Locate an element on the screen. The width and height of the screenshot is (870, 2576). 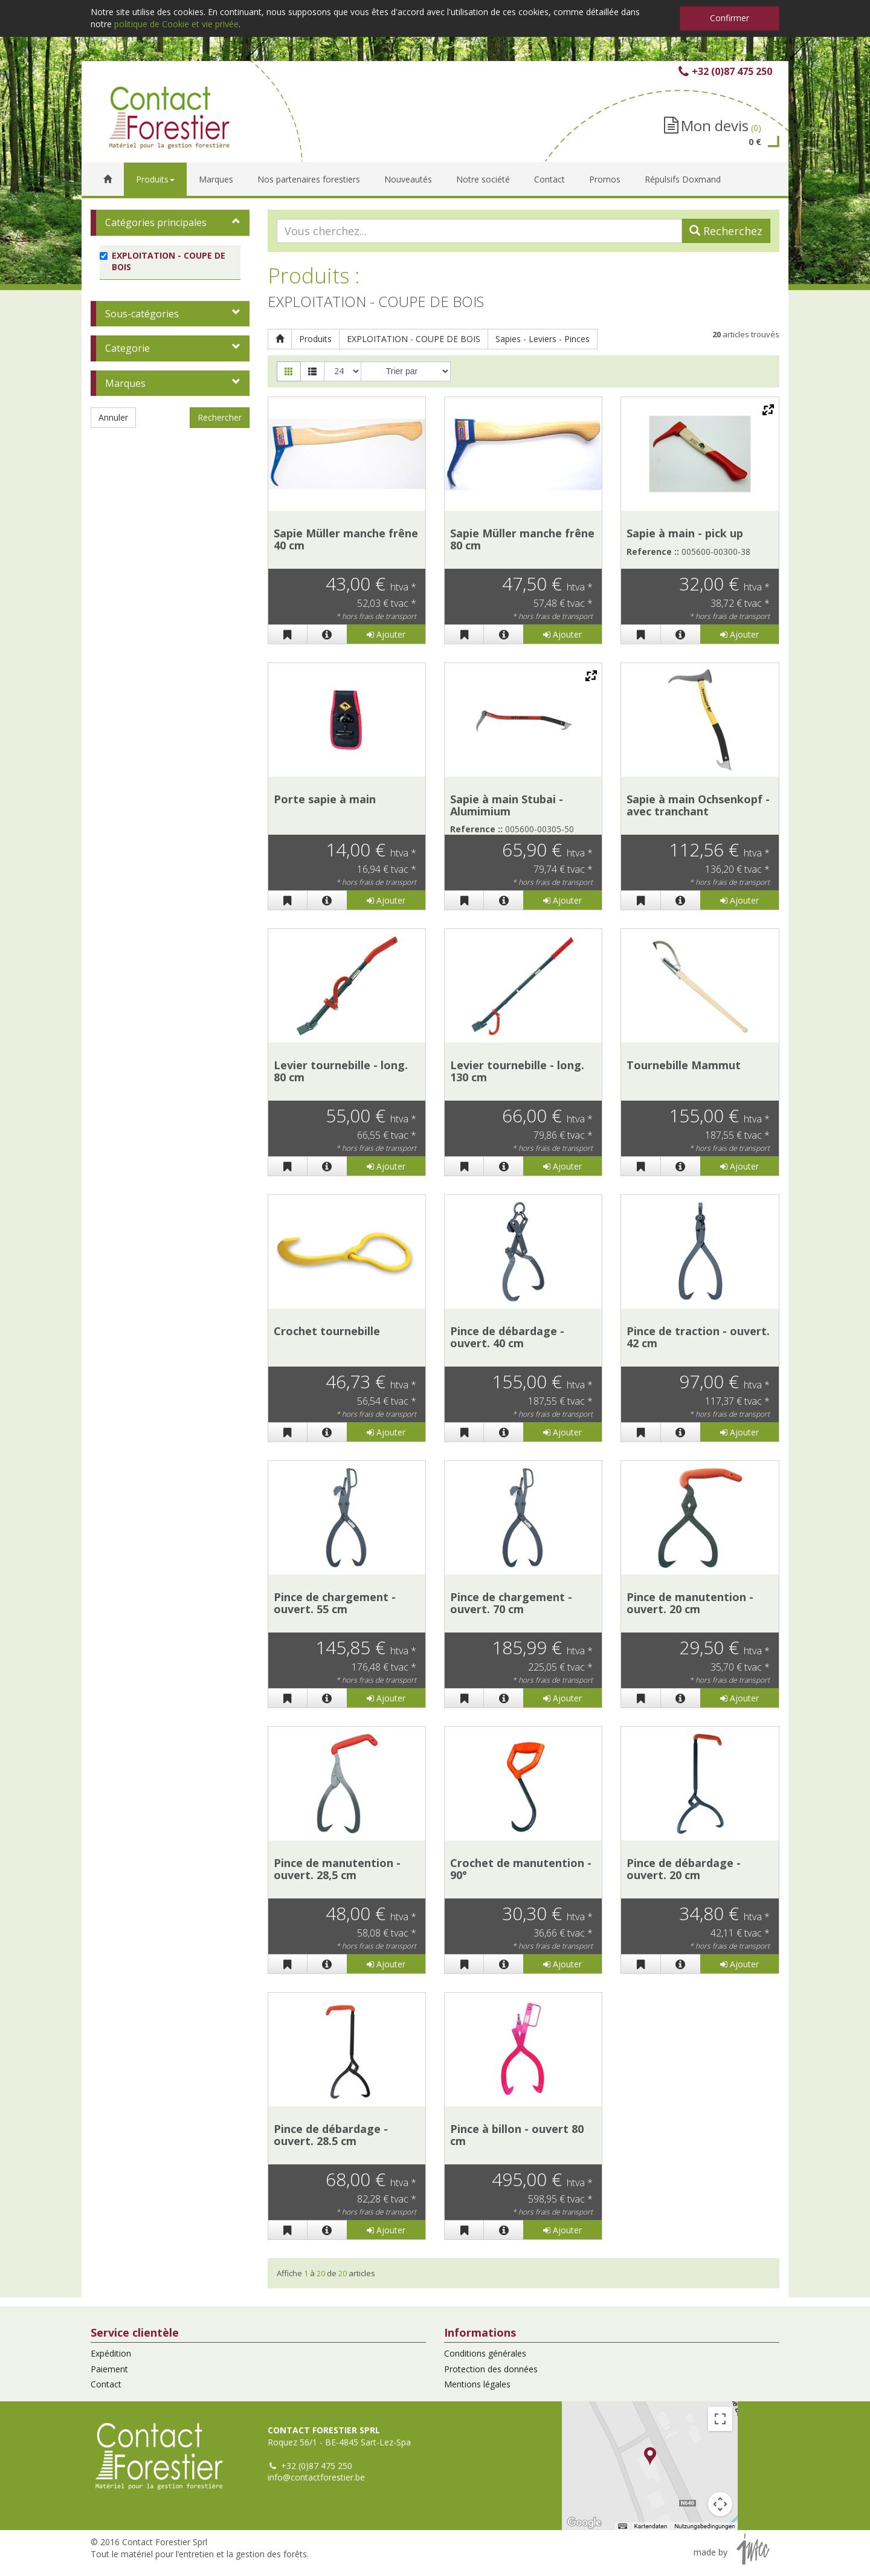
Pince de débardage - ouvert. 40 cm is located at coordinates (507, 1337).